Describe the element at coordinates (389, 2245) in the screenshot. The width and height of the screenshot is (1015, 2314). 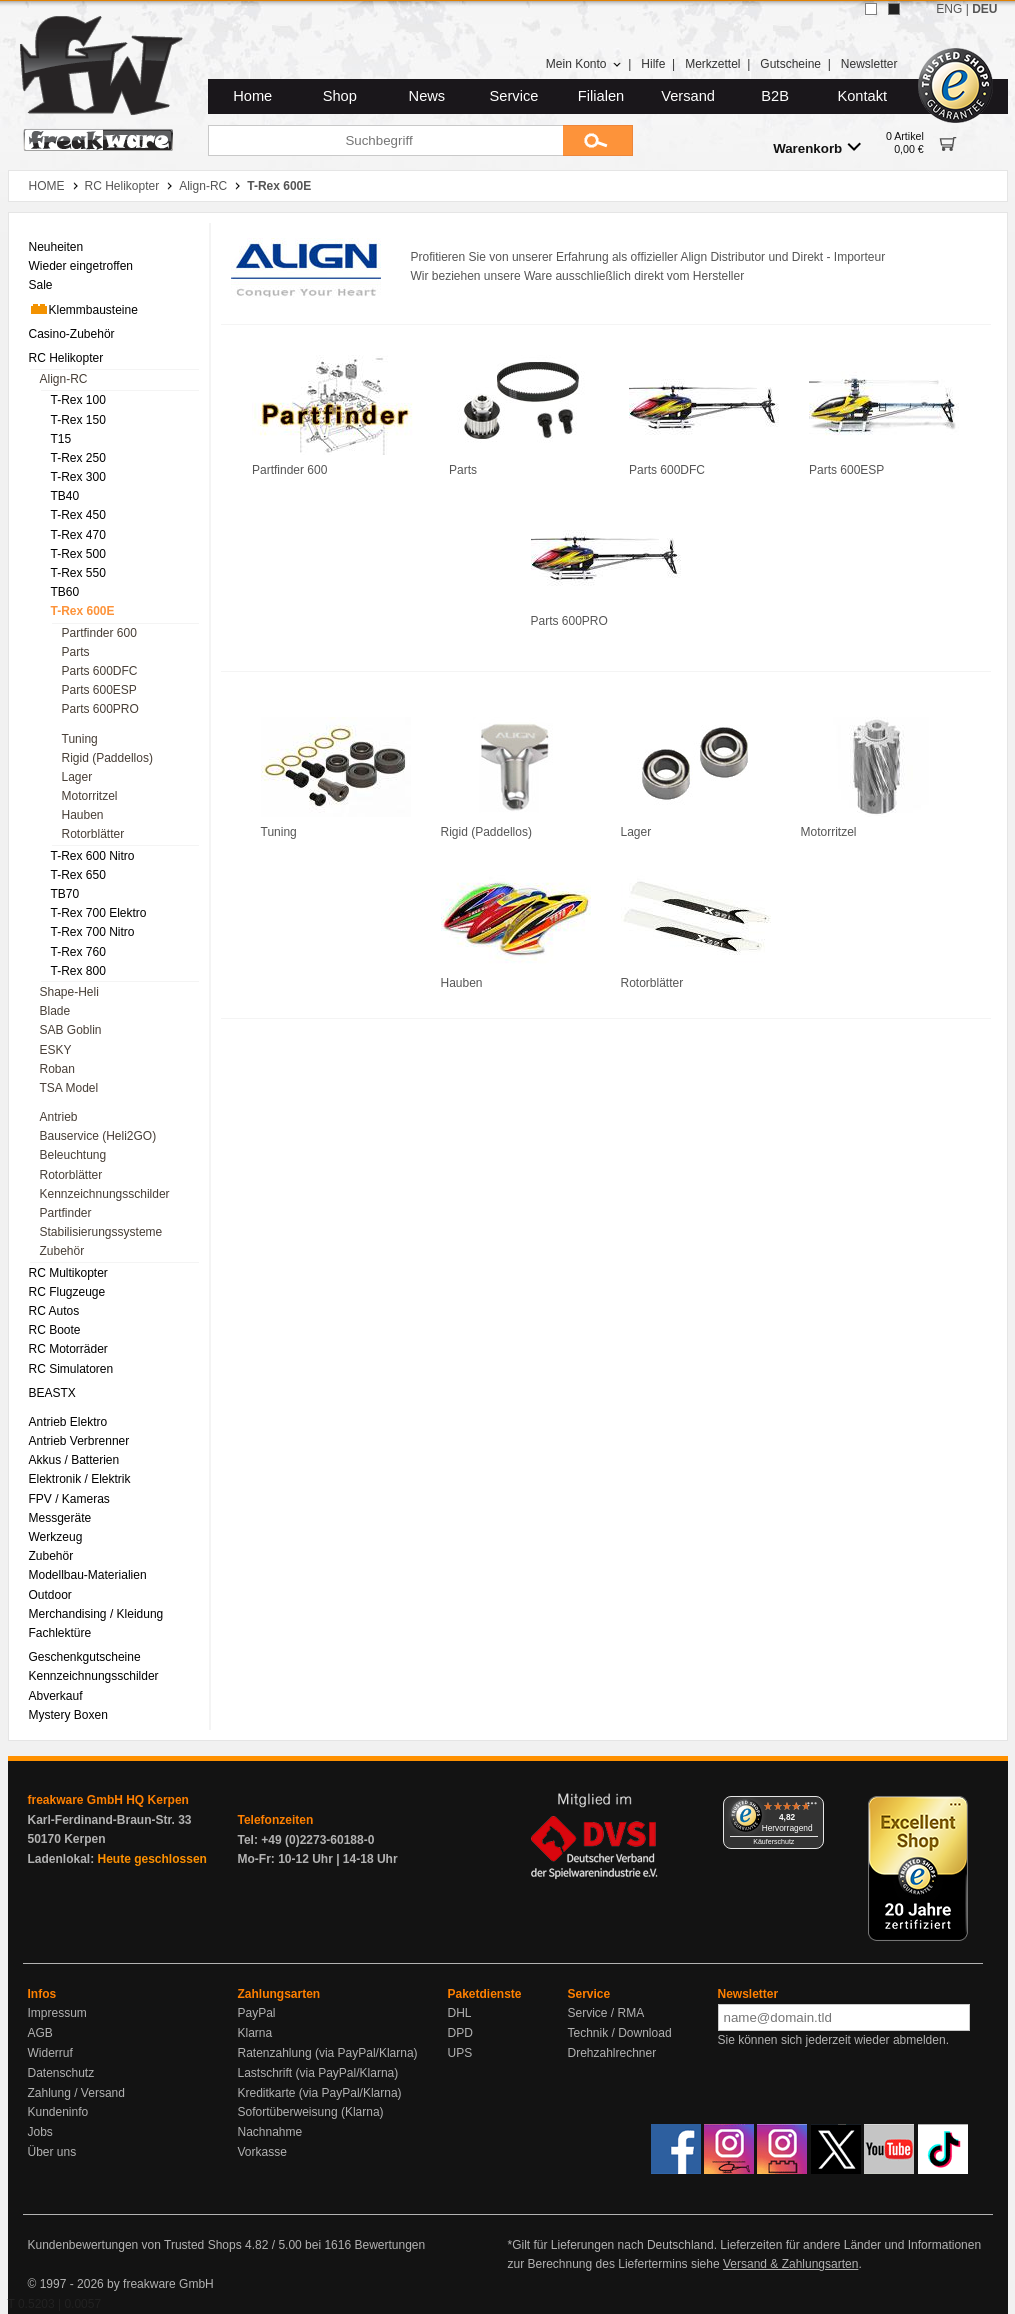
I see `Bewertungen` at that location.